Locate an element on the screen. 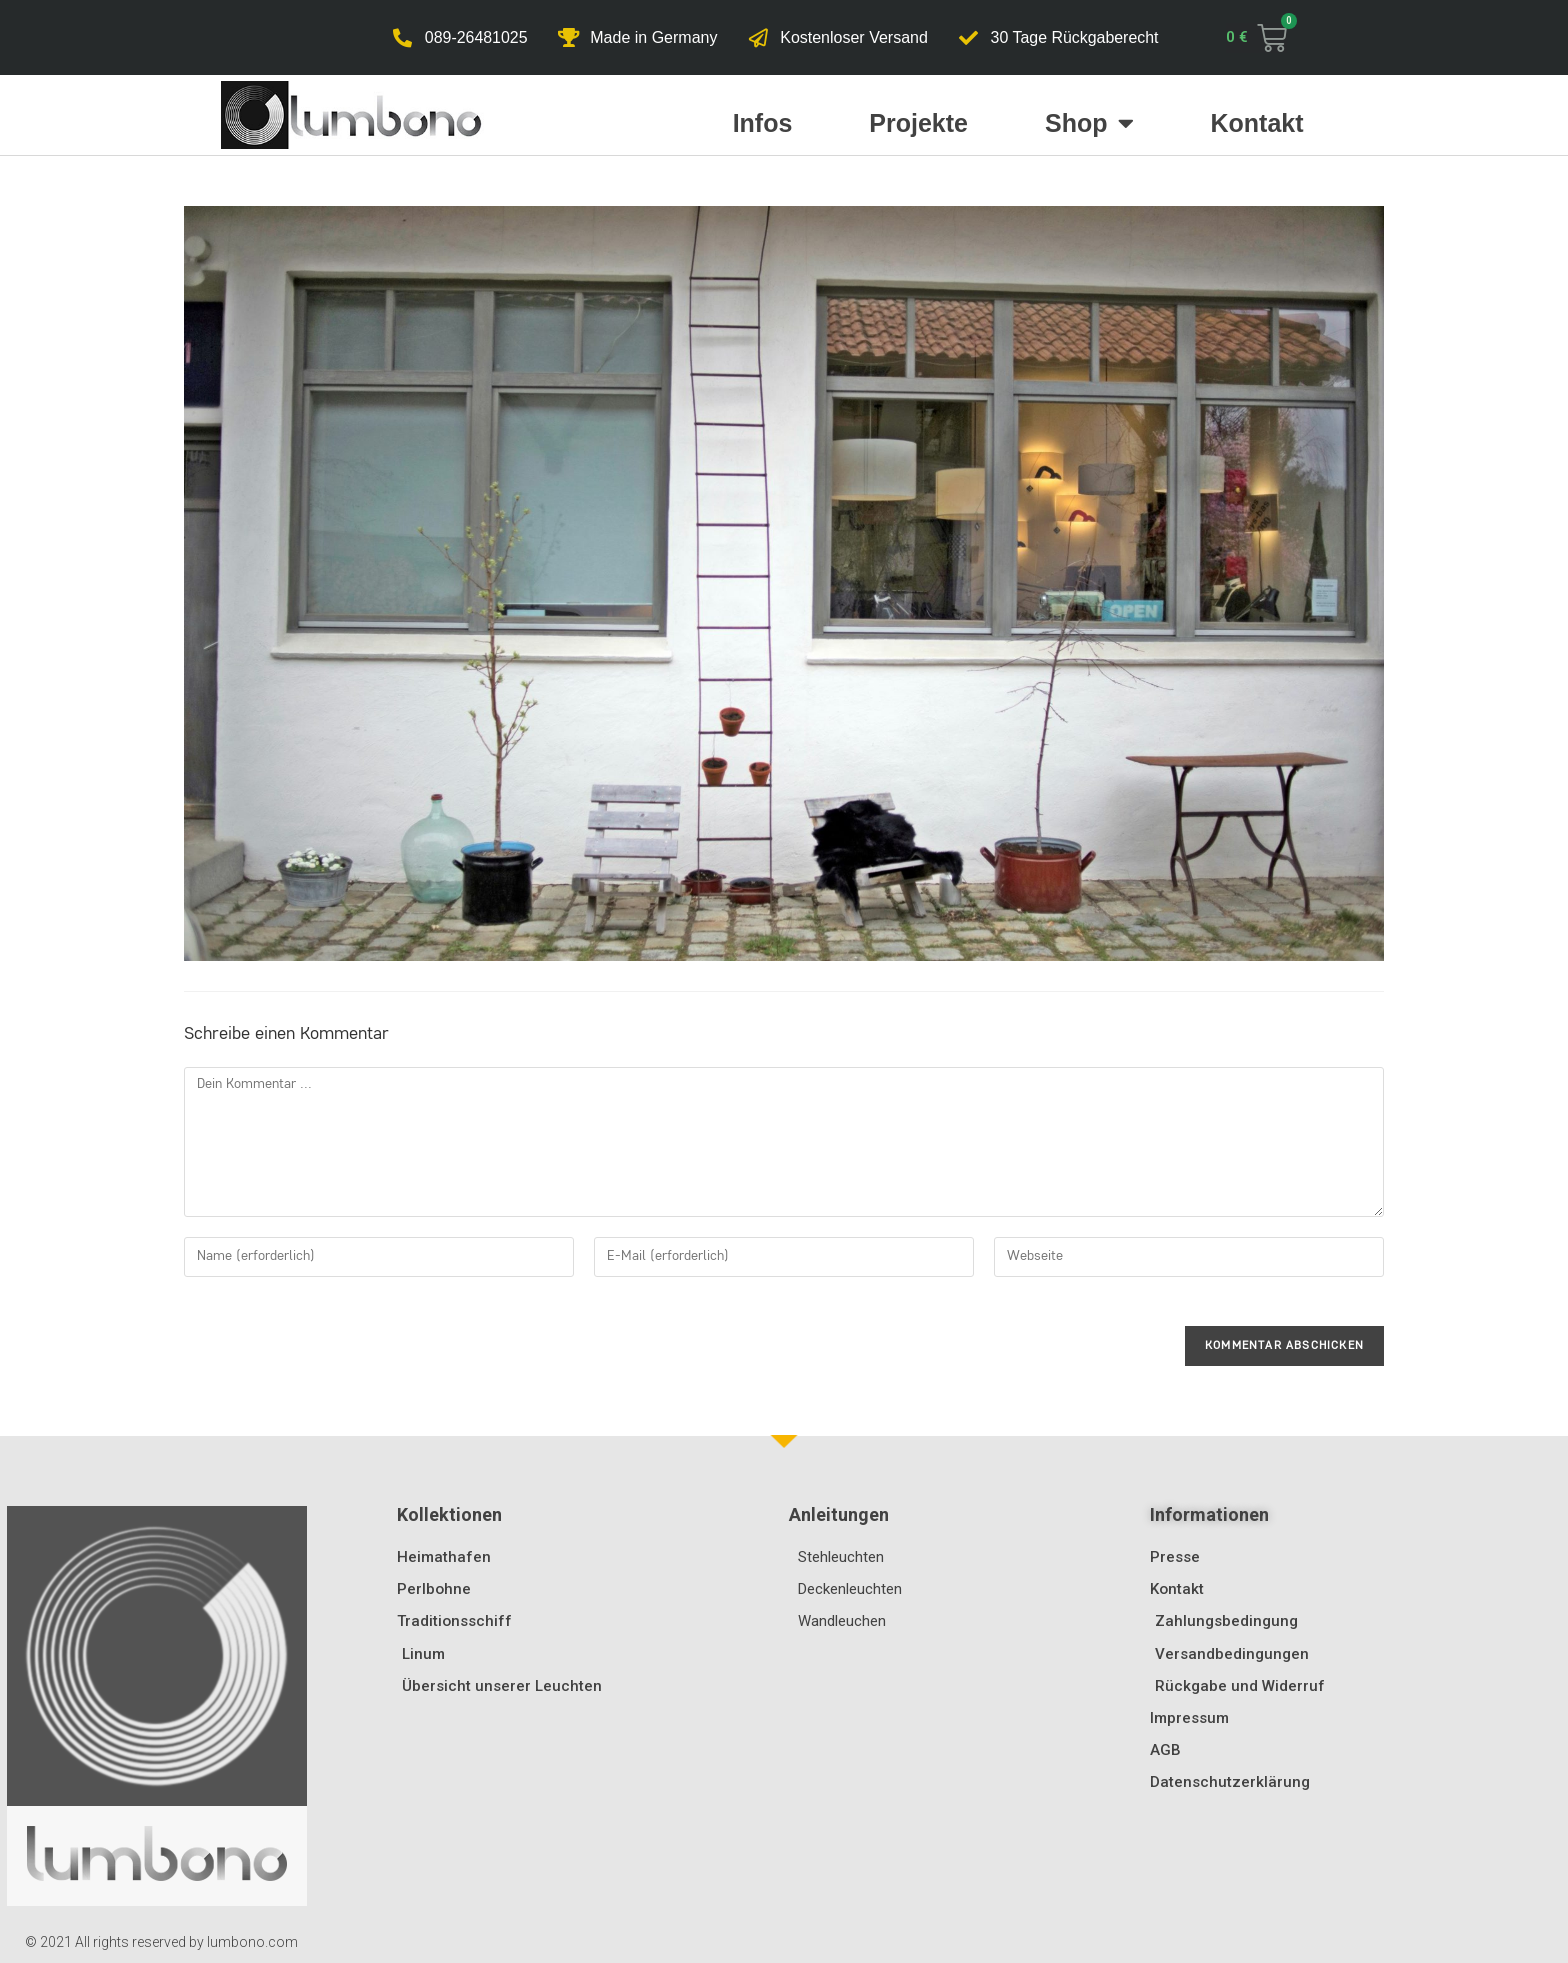 This screenshot has width=1568, height=1963. Projekte is located at coordinates (918, 123).